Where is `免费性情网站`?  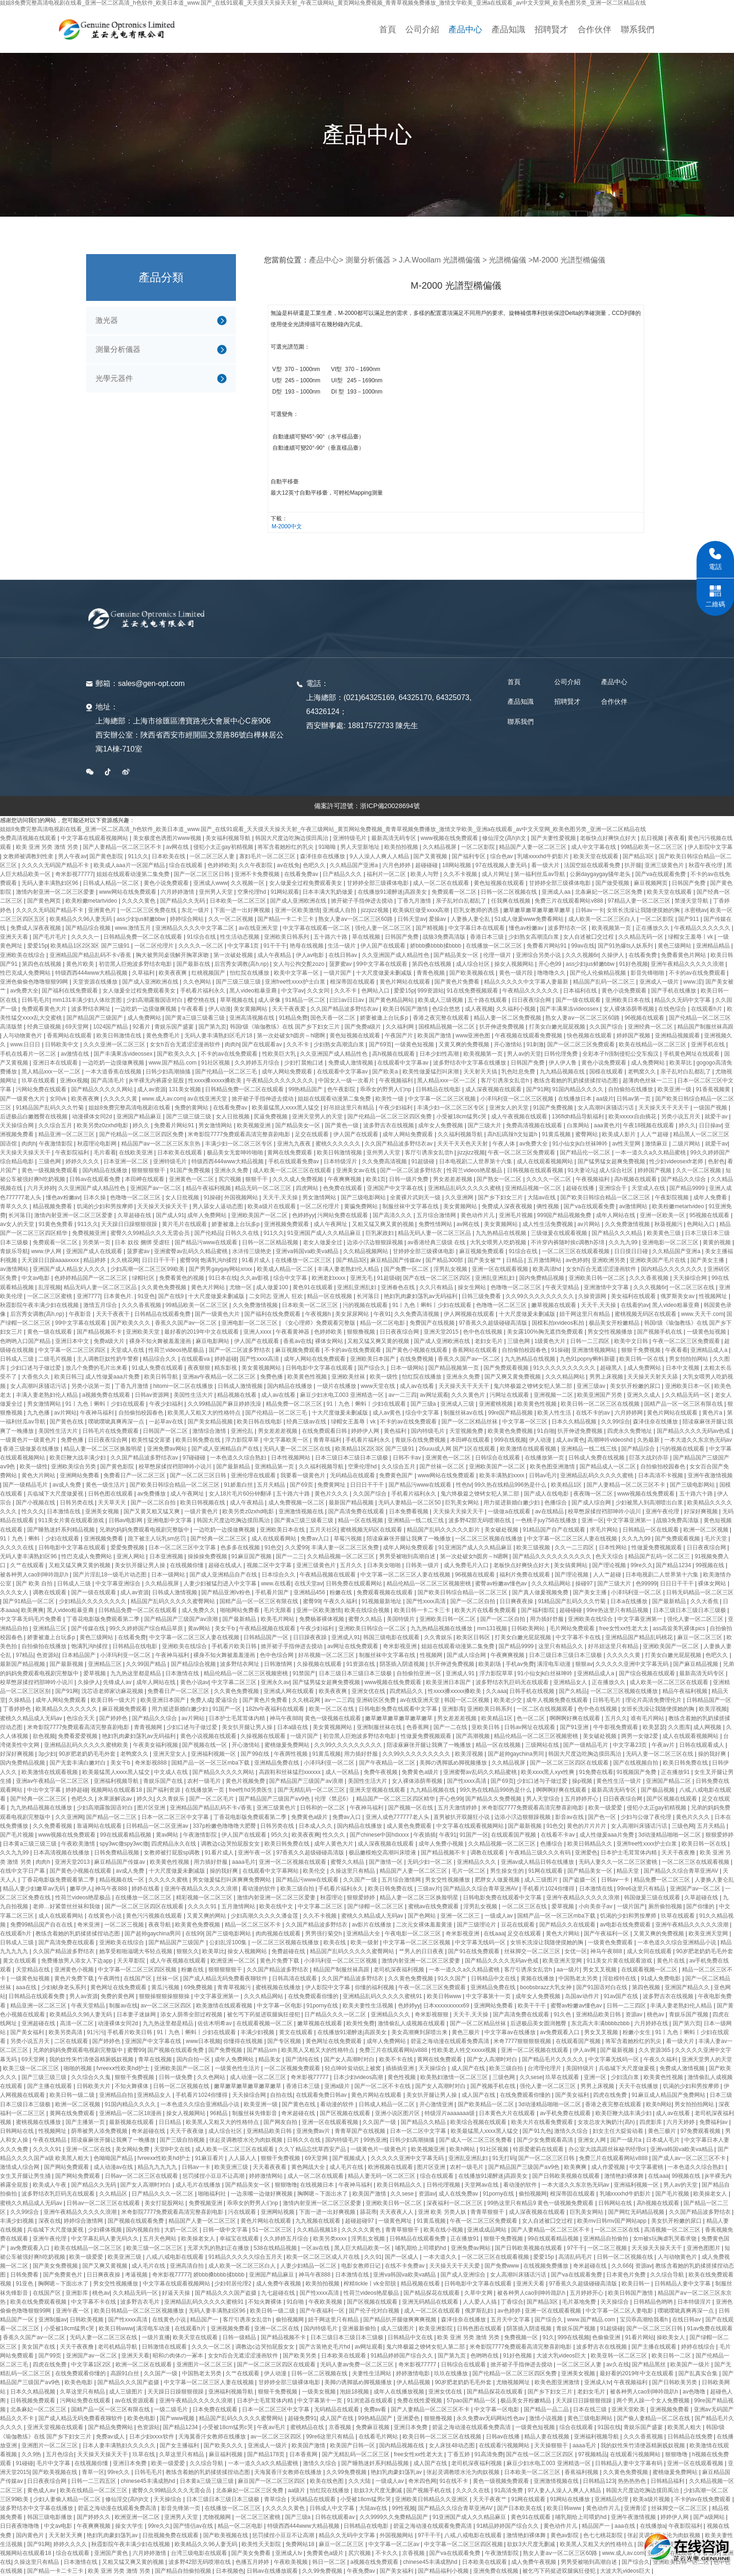
免费性情网站 is located at coordinates (436, 1224).